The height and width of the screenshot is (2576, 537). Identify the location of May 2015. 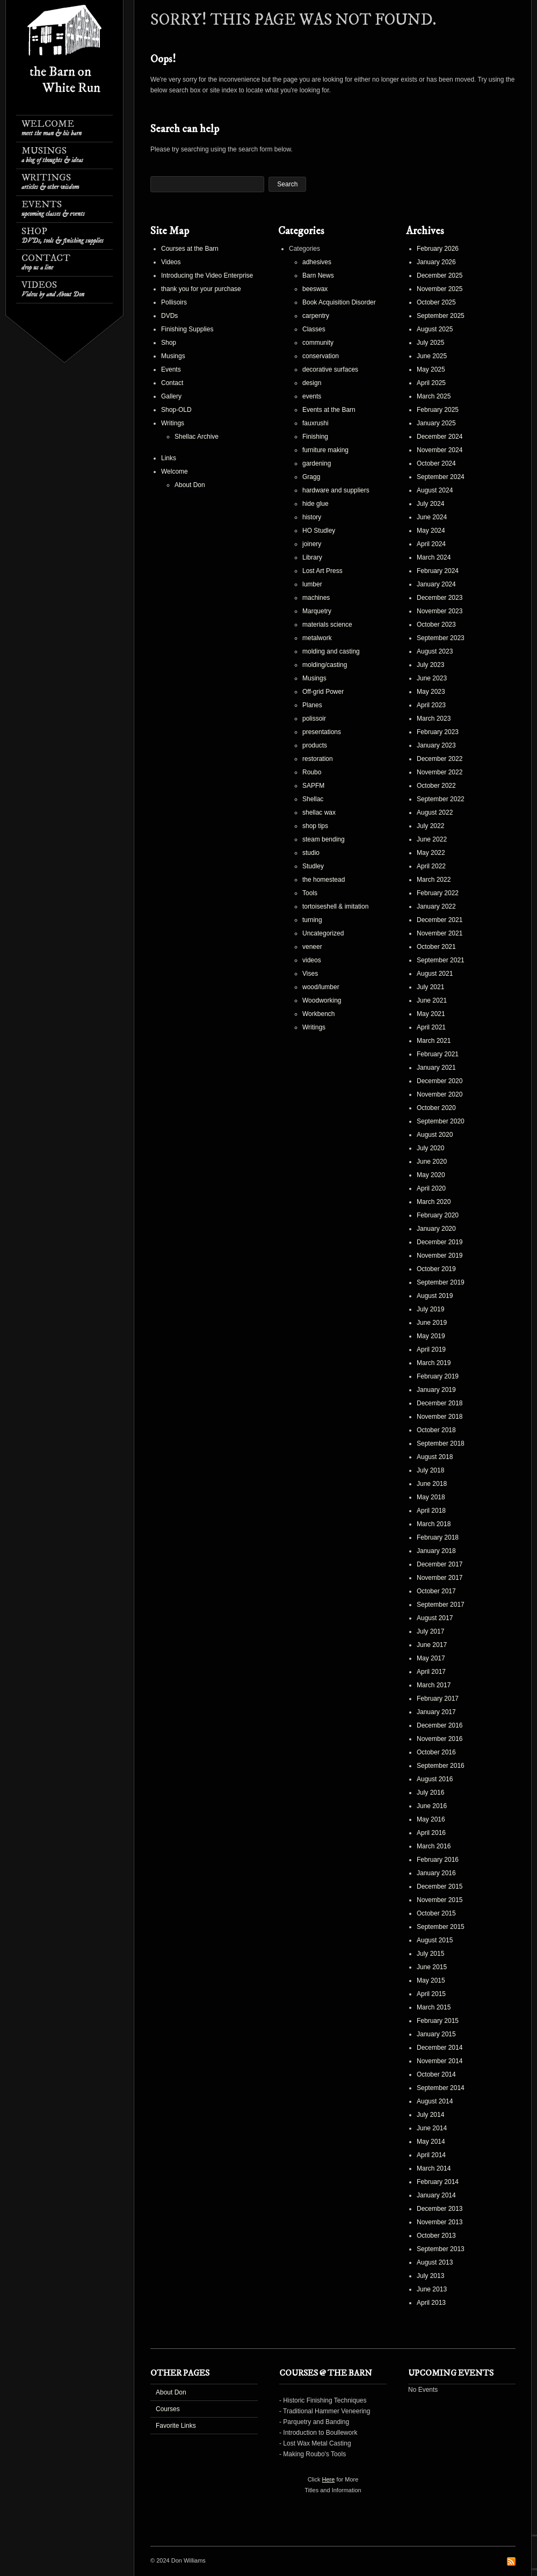
(431, 1980).